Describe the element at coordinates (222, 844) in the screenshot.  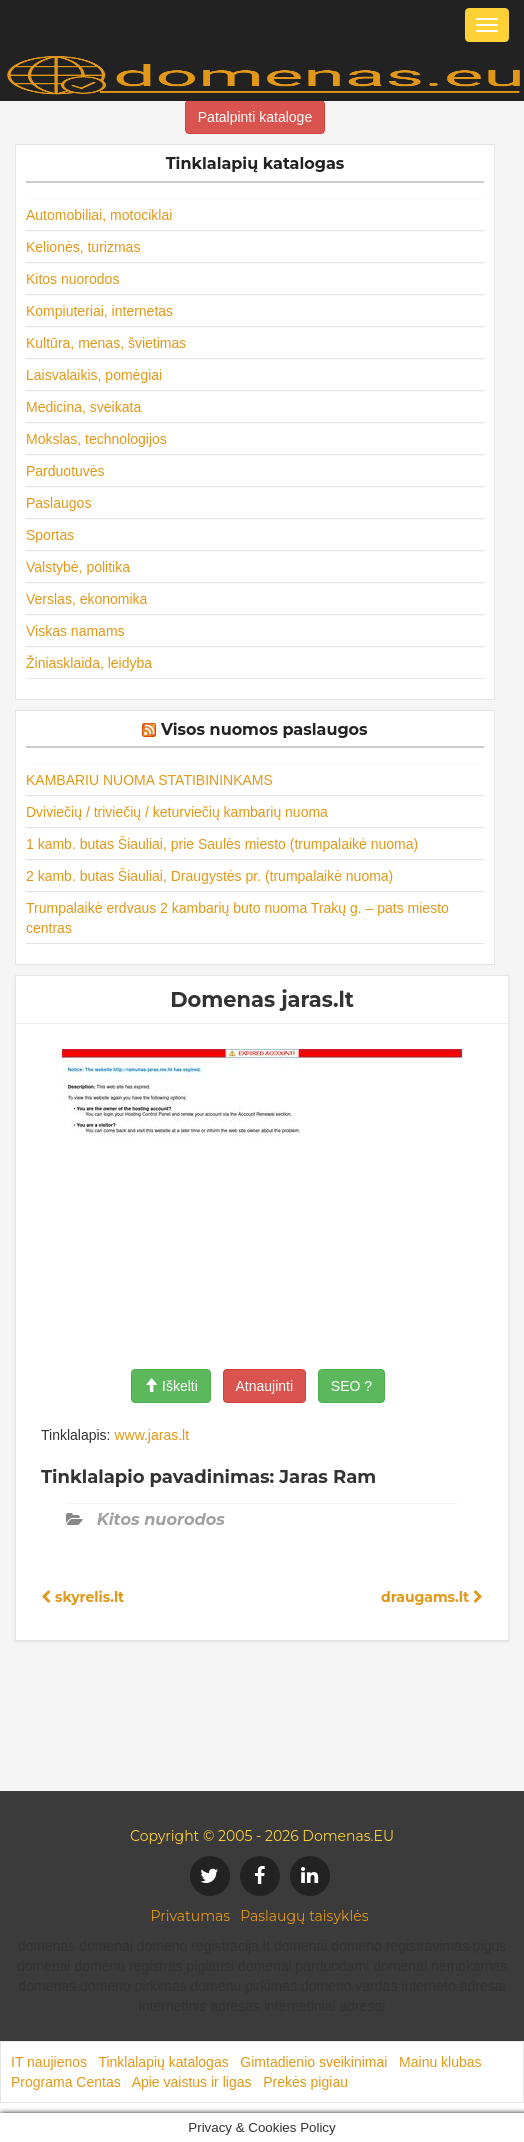
I see `1 kamb. butas Šiauliai, prie Saulės miesto (trumpalaikė nuoma)` at that location.